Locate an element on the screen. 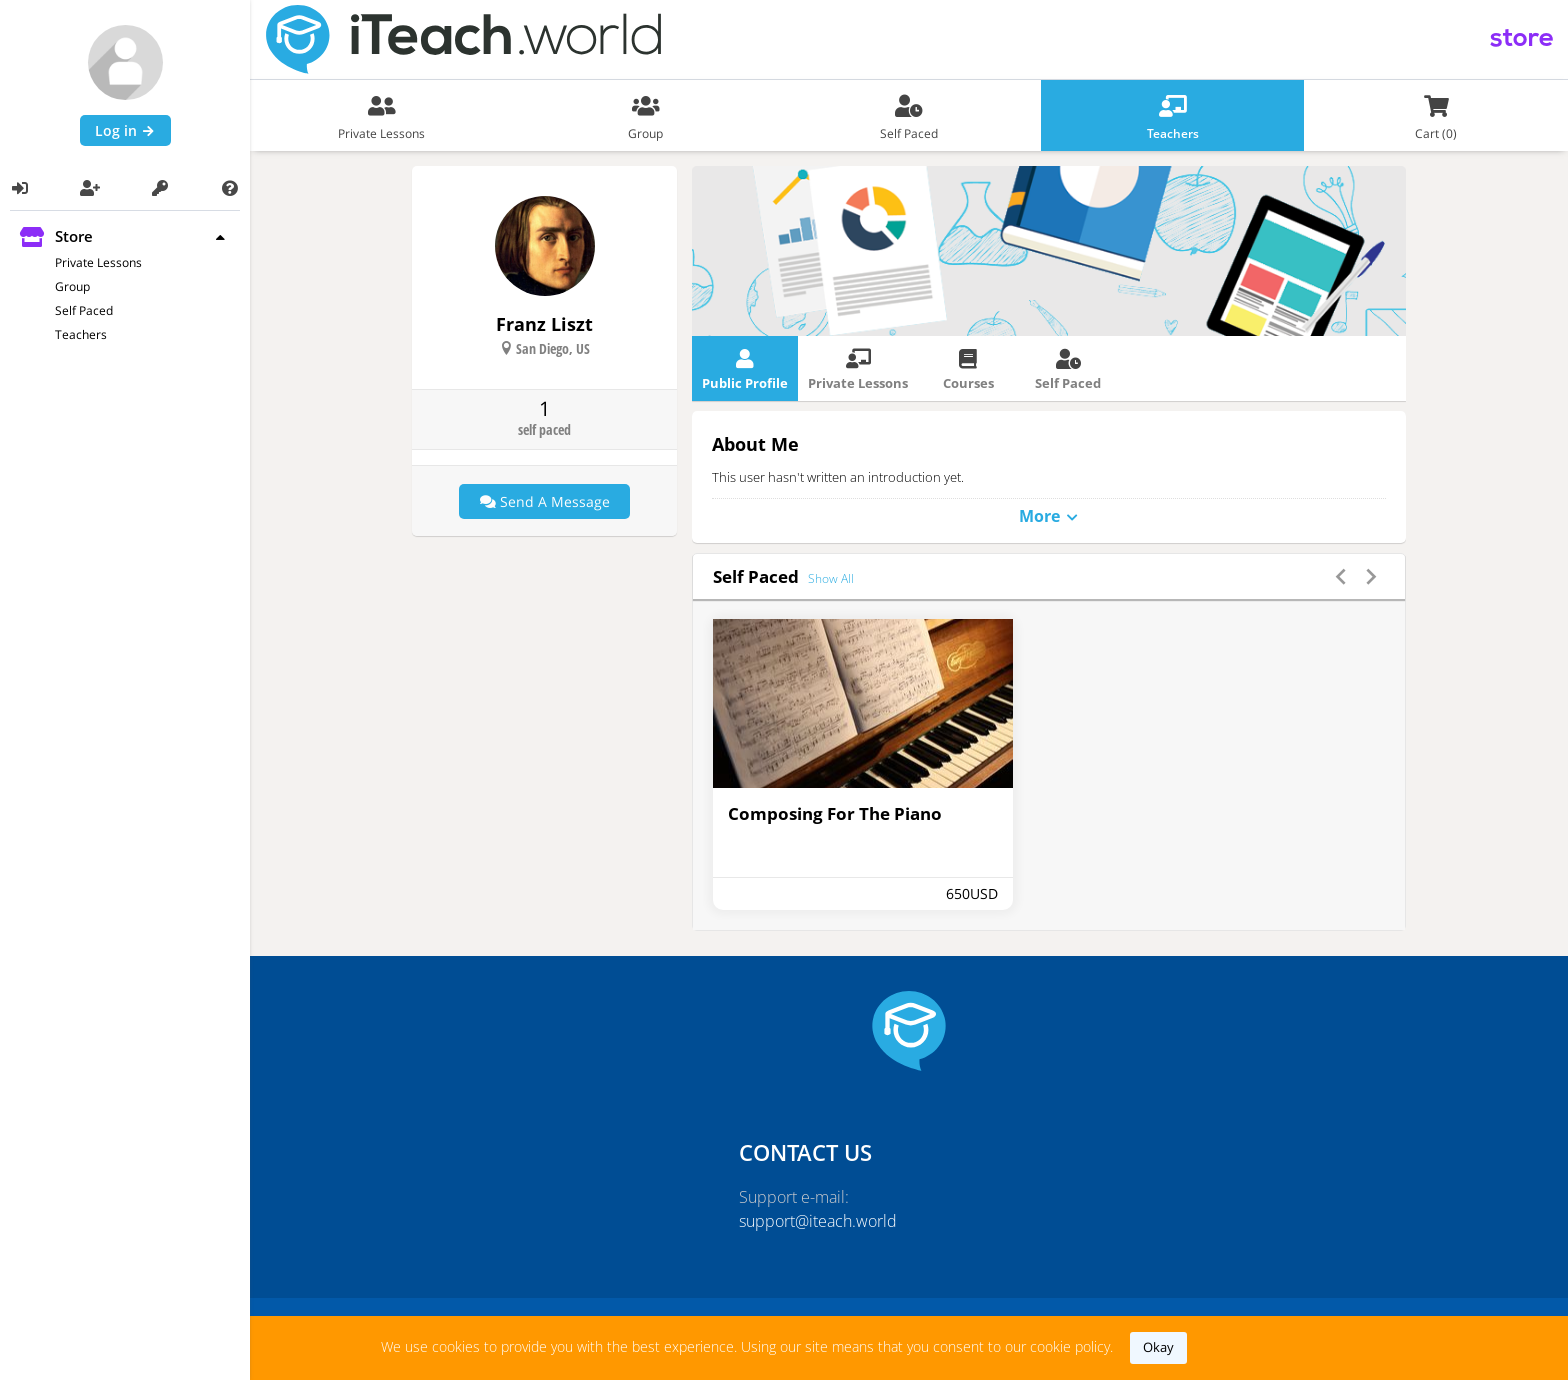 The height and width of the screenshot is (1380, 1568). Composing For The Piano is located at coordinates (835, 813).